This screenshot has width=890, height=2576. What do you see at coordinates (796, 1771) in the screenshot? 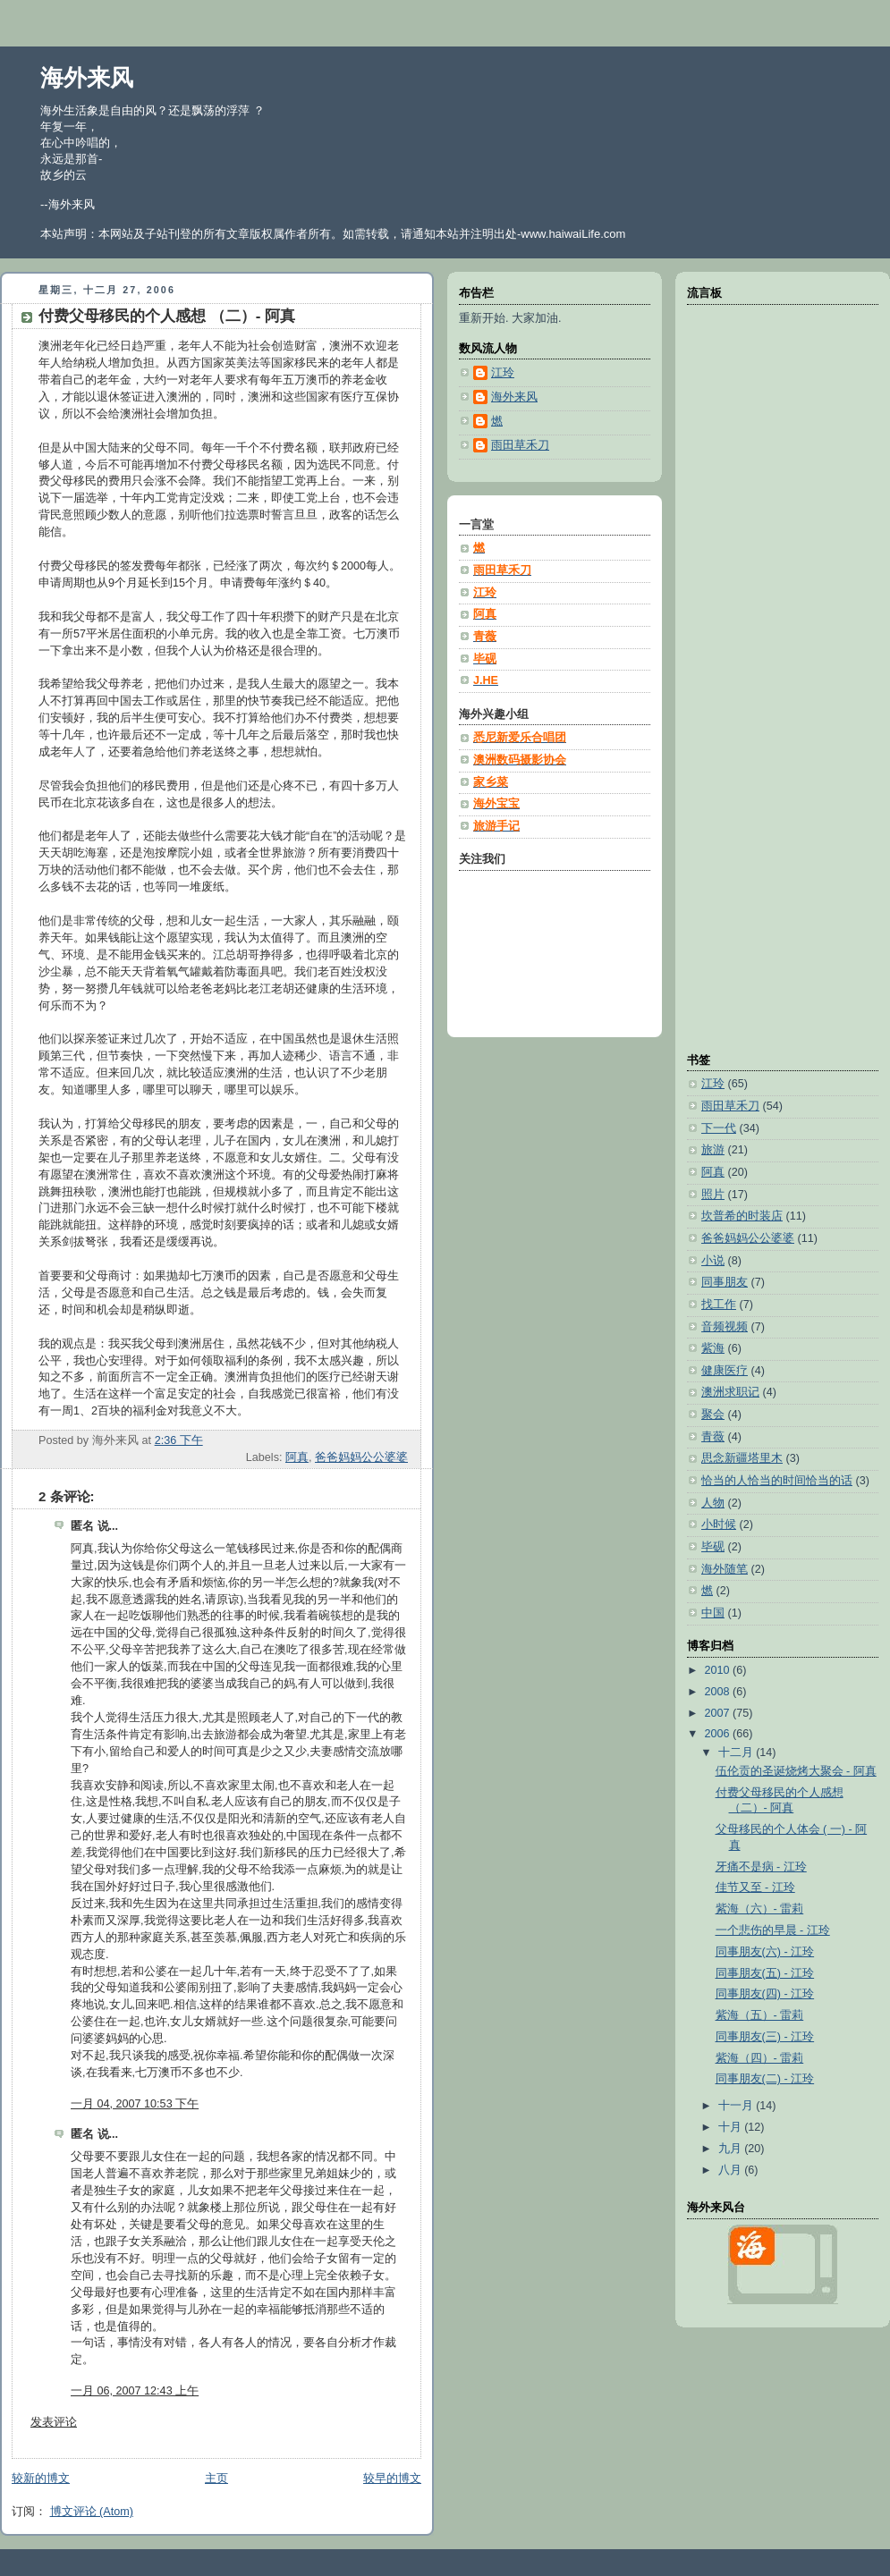
I see `伍伦贡的圣诞烧烤大聚会 - 阿真` at bounding box center [796, 1771].